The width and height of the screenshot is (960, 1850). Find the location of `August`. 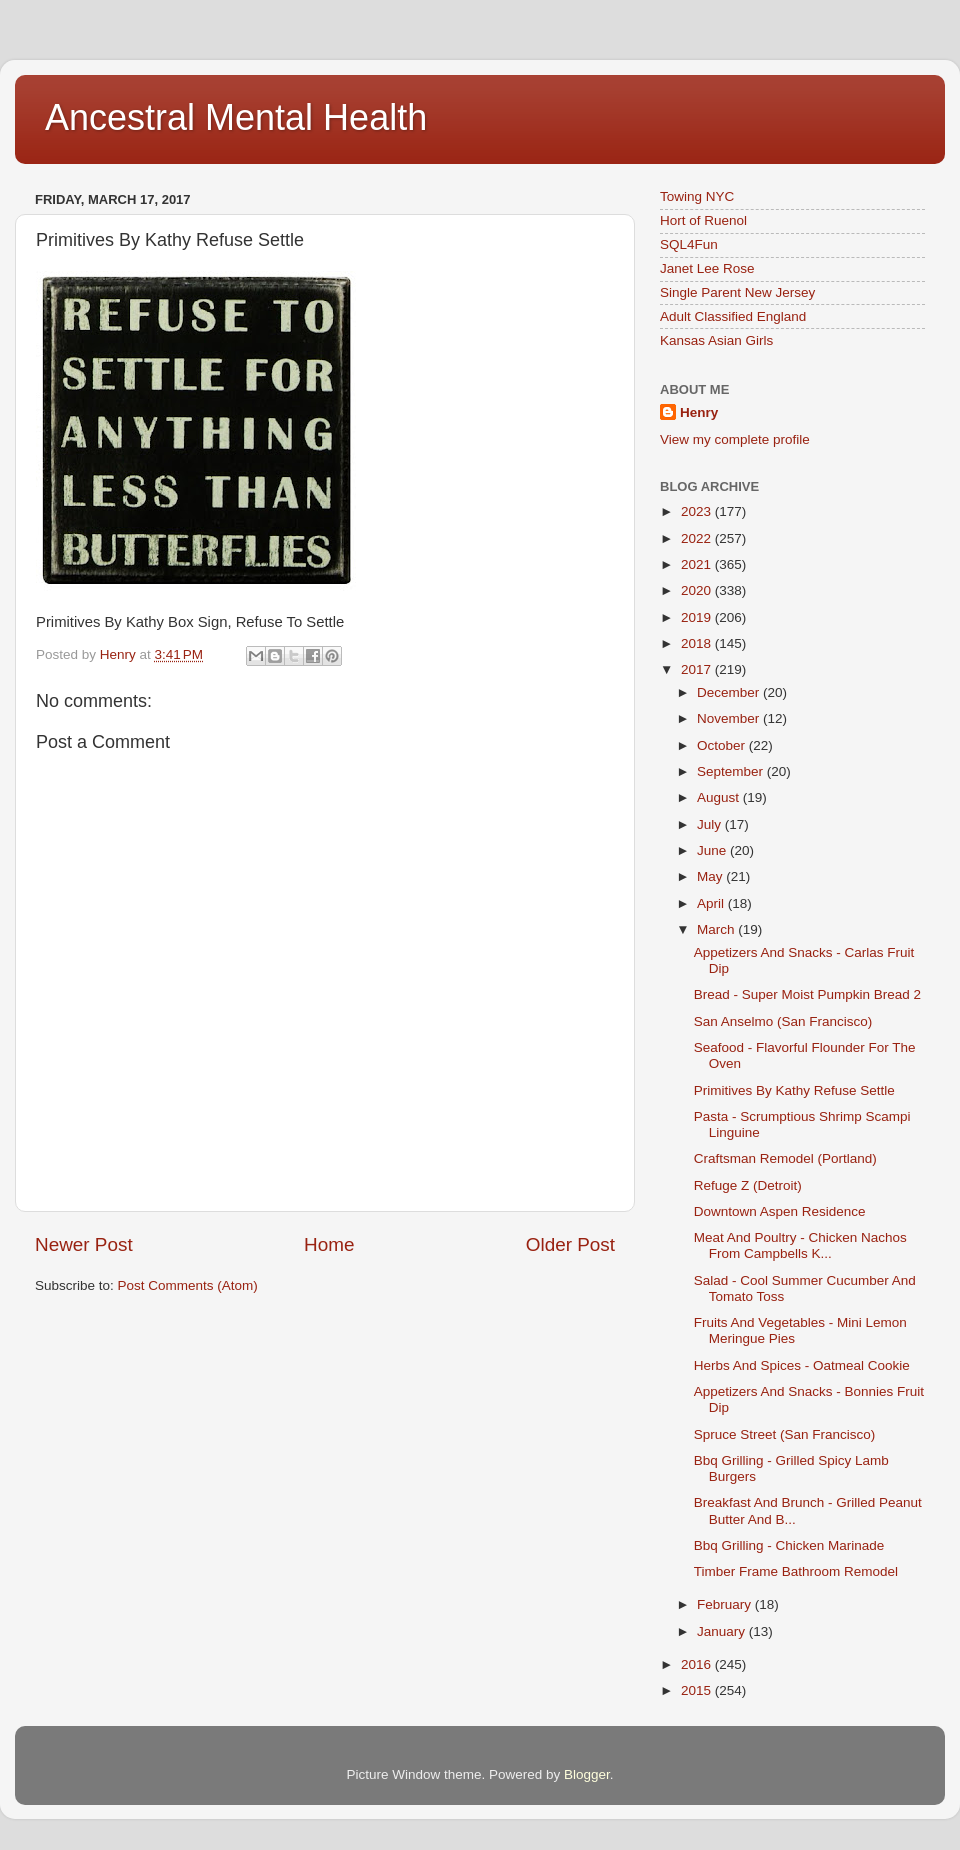

August is located at coordinates (720, 797).